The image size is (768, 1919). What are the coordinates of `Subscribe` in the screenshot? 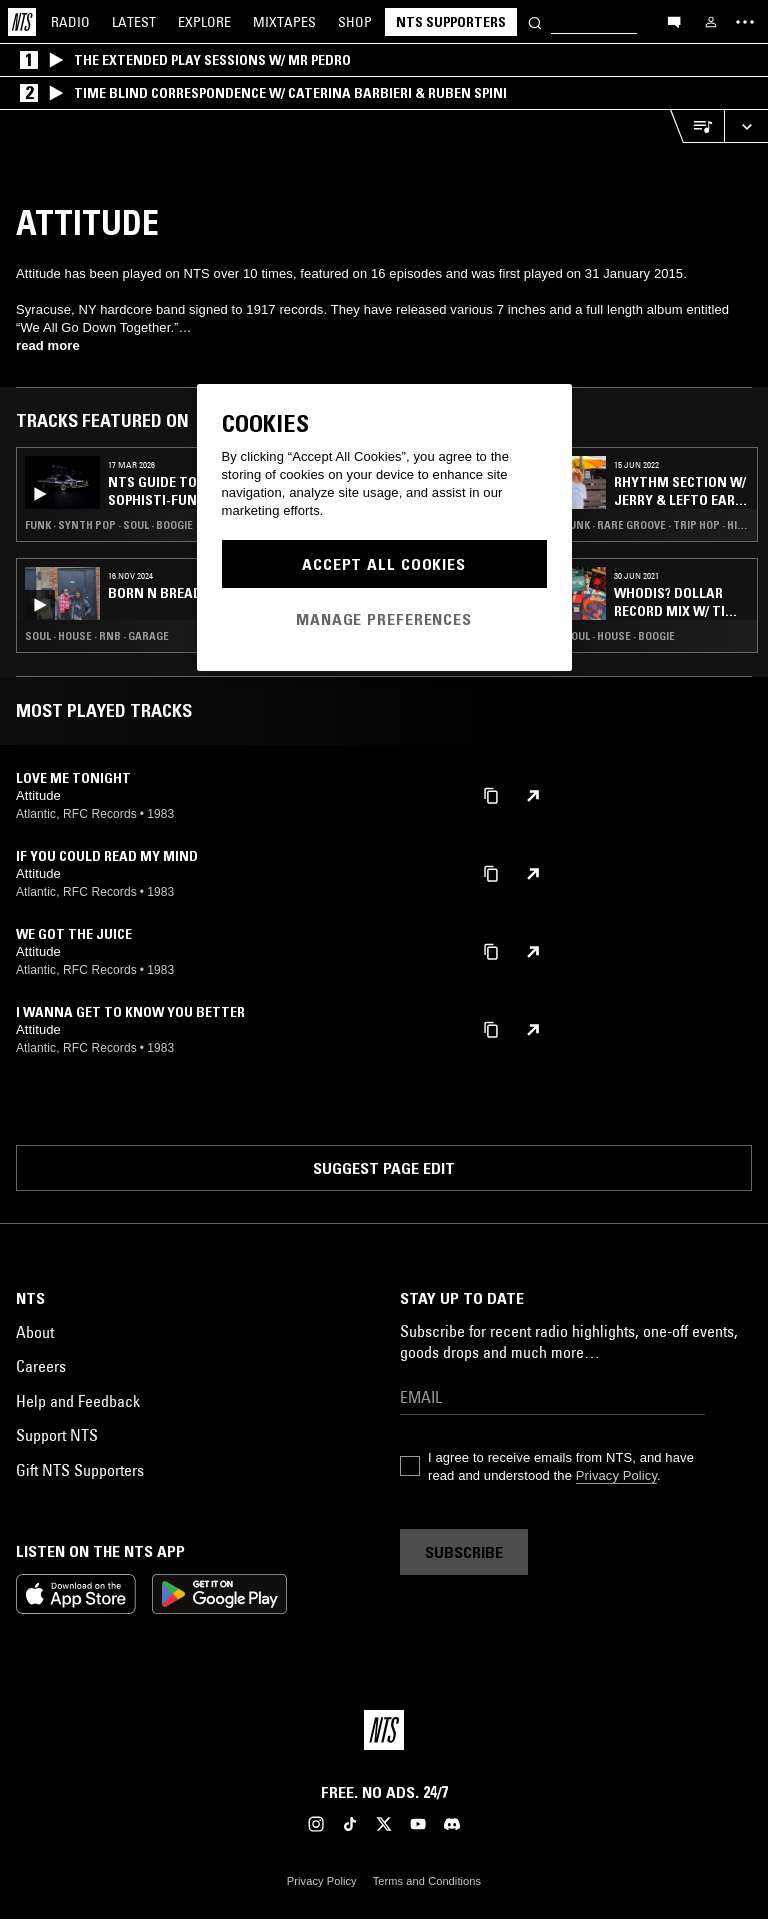 It's located at (464, 1552).